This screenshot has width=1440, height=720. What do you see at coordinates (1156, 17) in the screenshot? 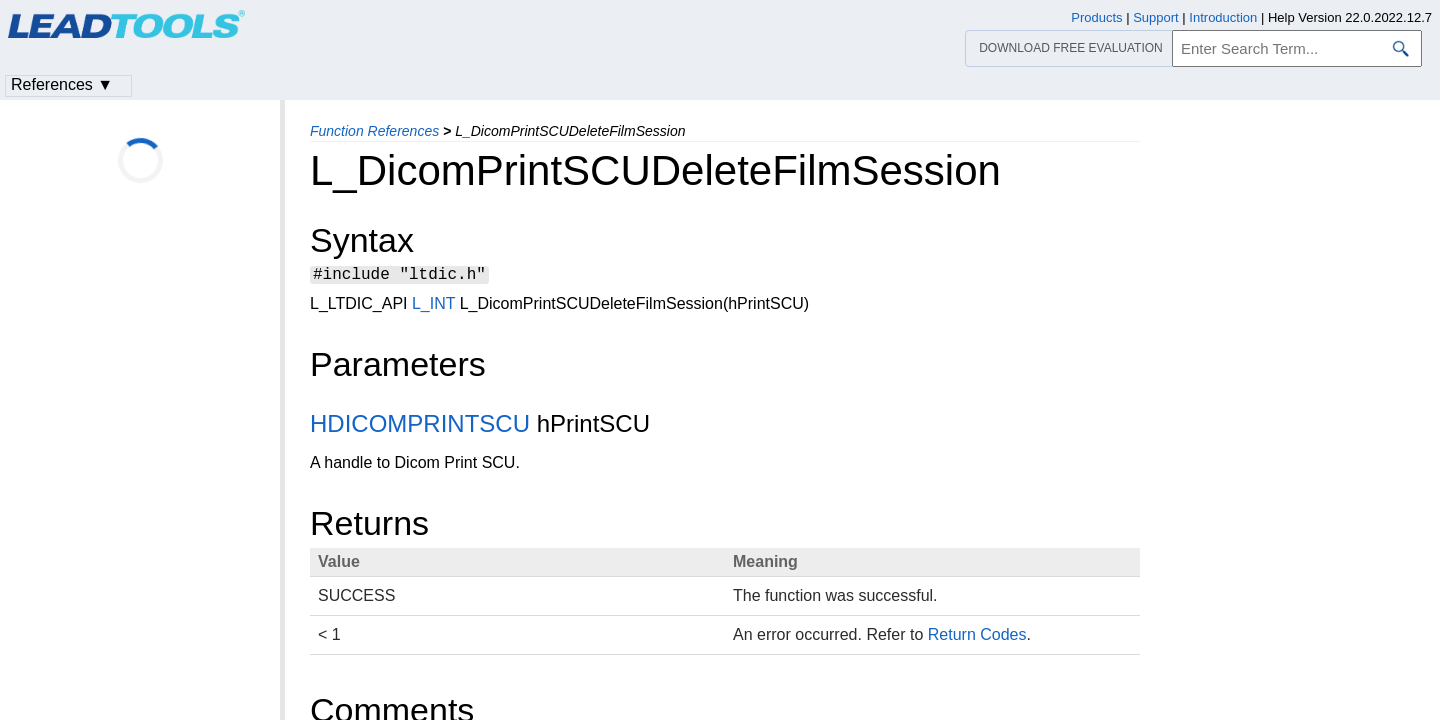
I see `Support` at bounding box center [1156, 17].